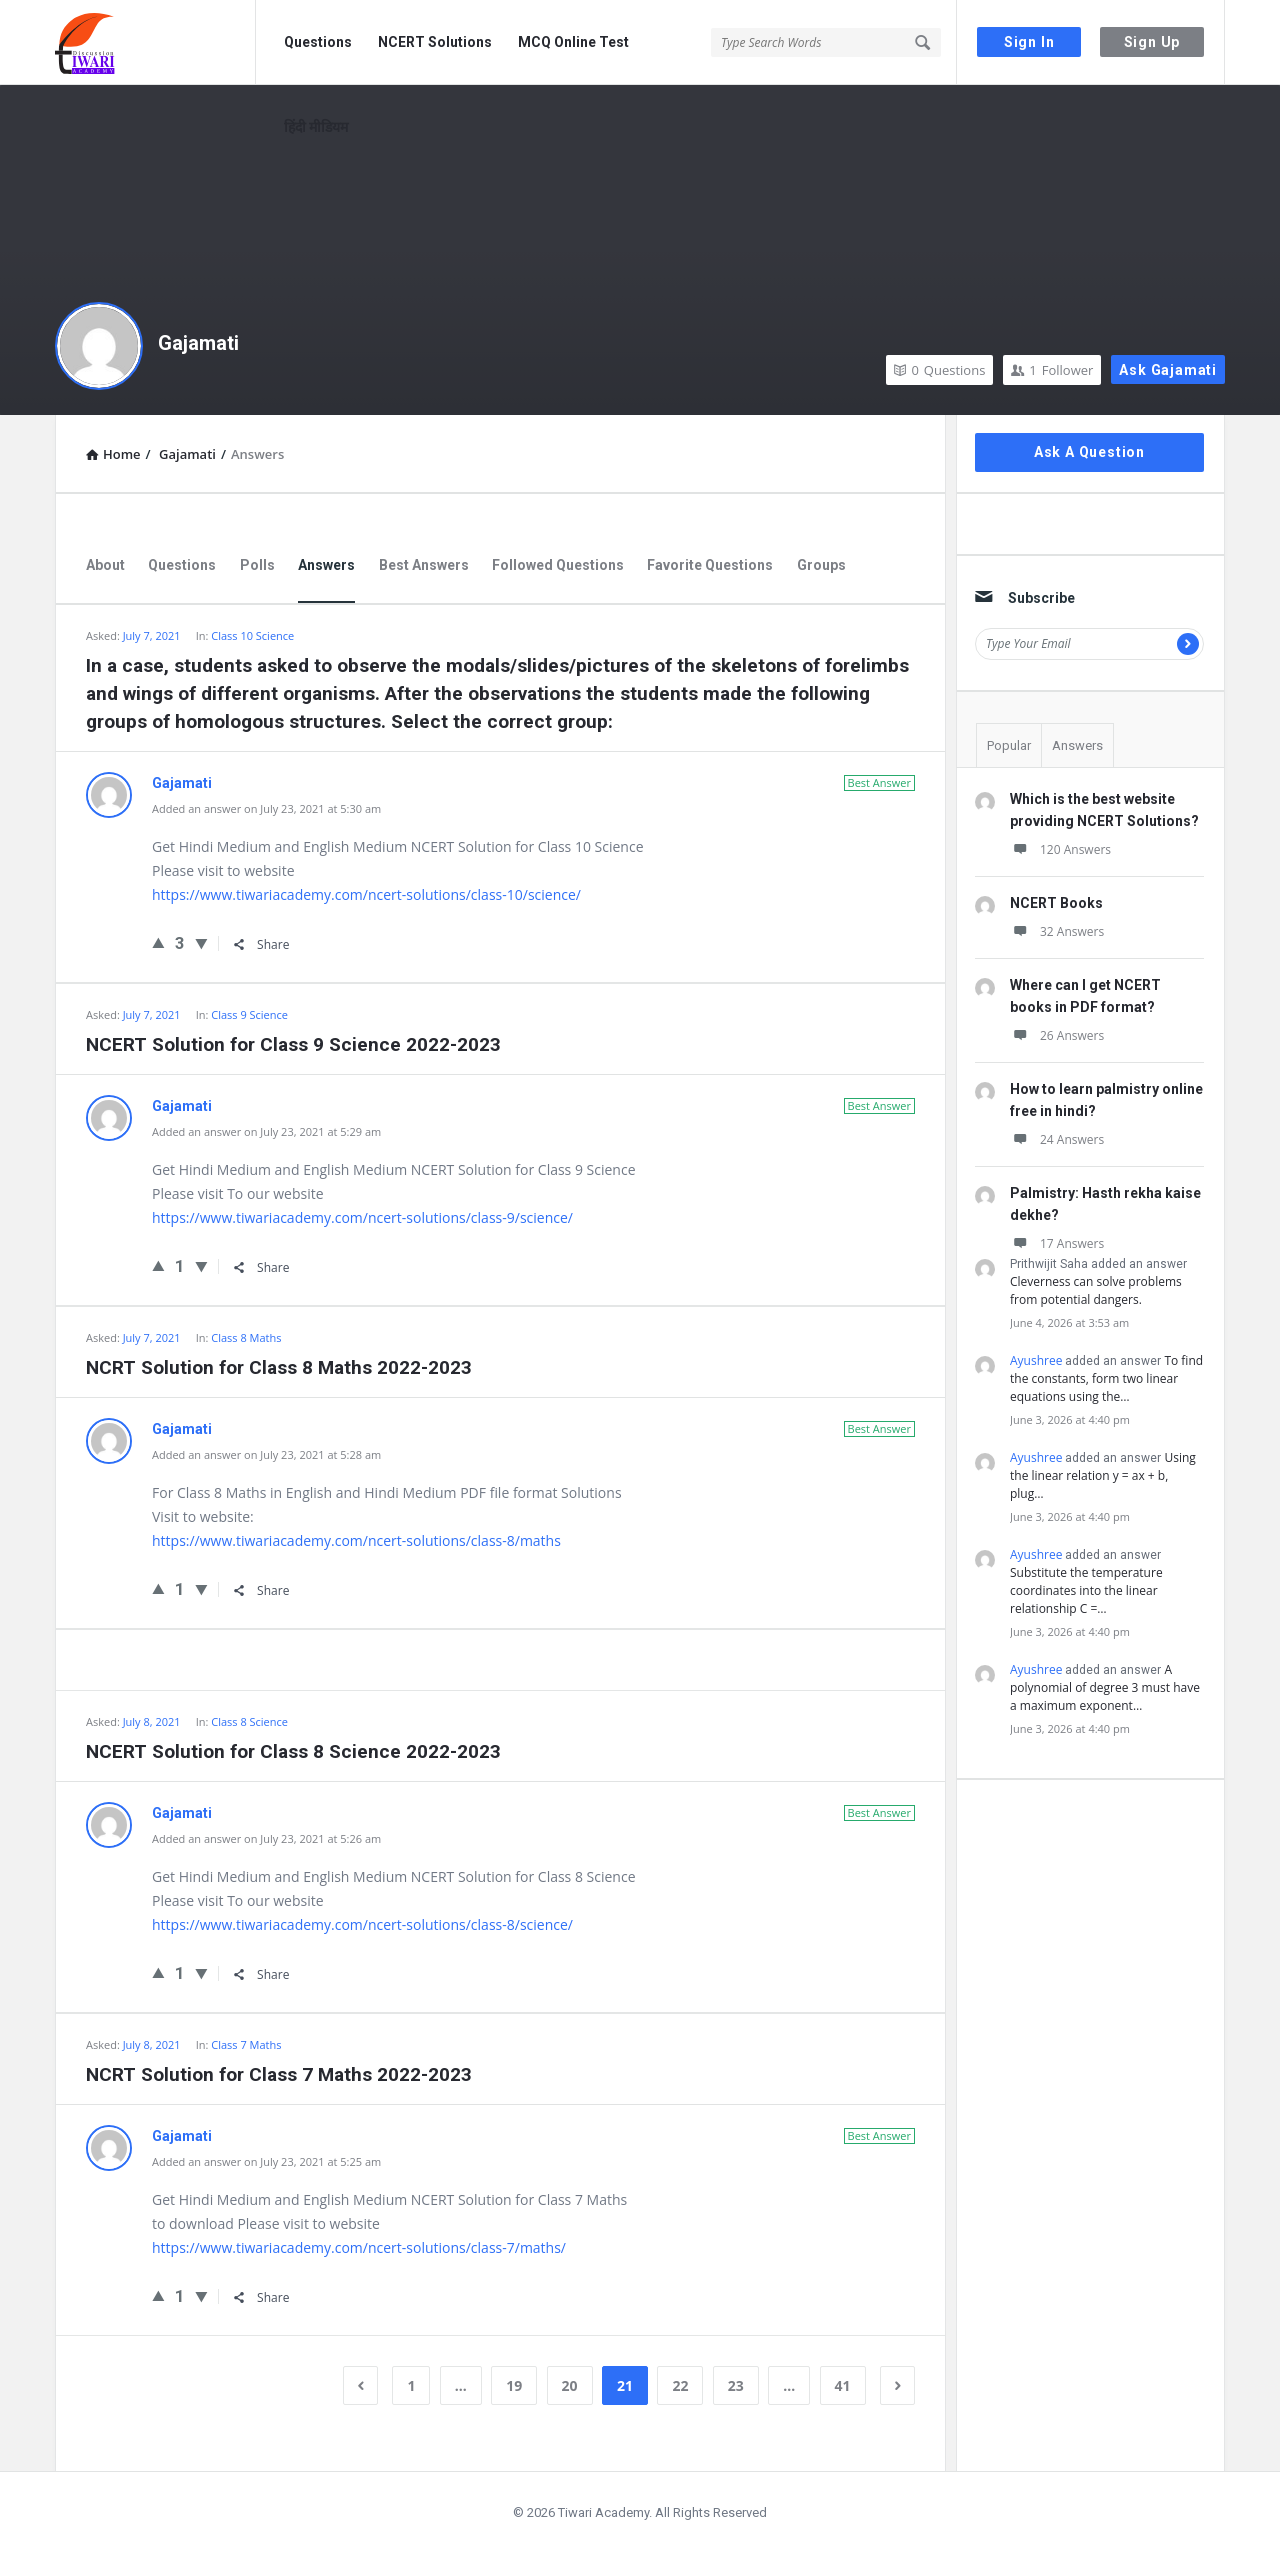 This screenshot has height=2554, width=1280. What do you see at coordinates (821, 565) in the screenshot?
I see `Groups` at bounding box center [821, 565].